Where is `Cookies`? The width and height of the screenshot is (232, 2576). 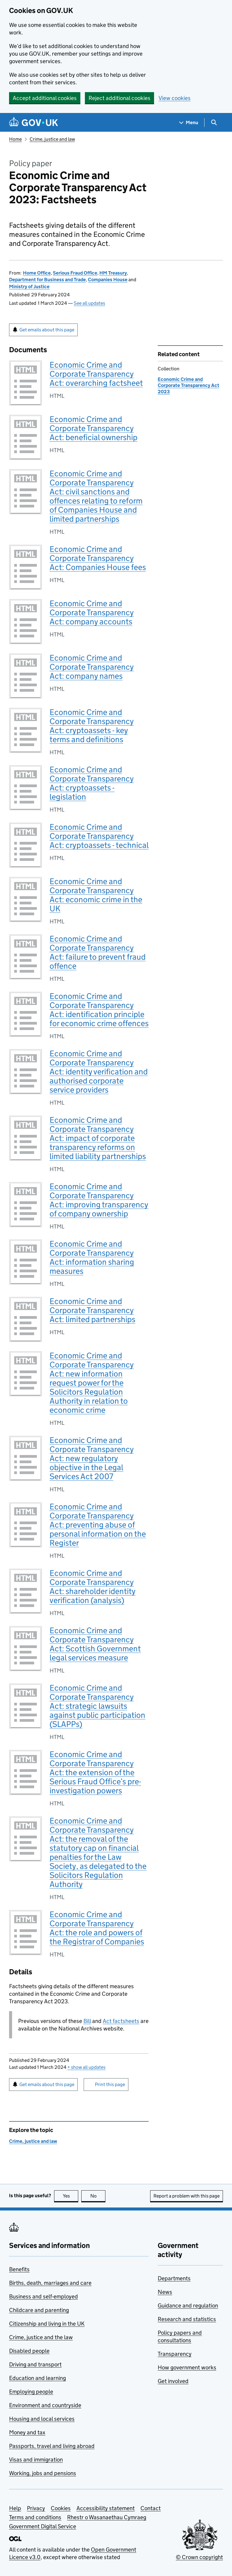 Cookies is located at coordinates (61, 2508).